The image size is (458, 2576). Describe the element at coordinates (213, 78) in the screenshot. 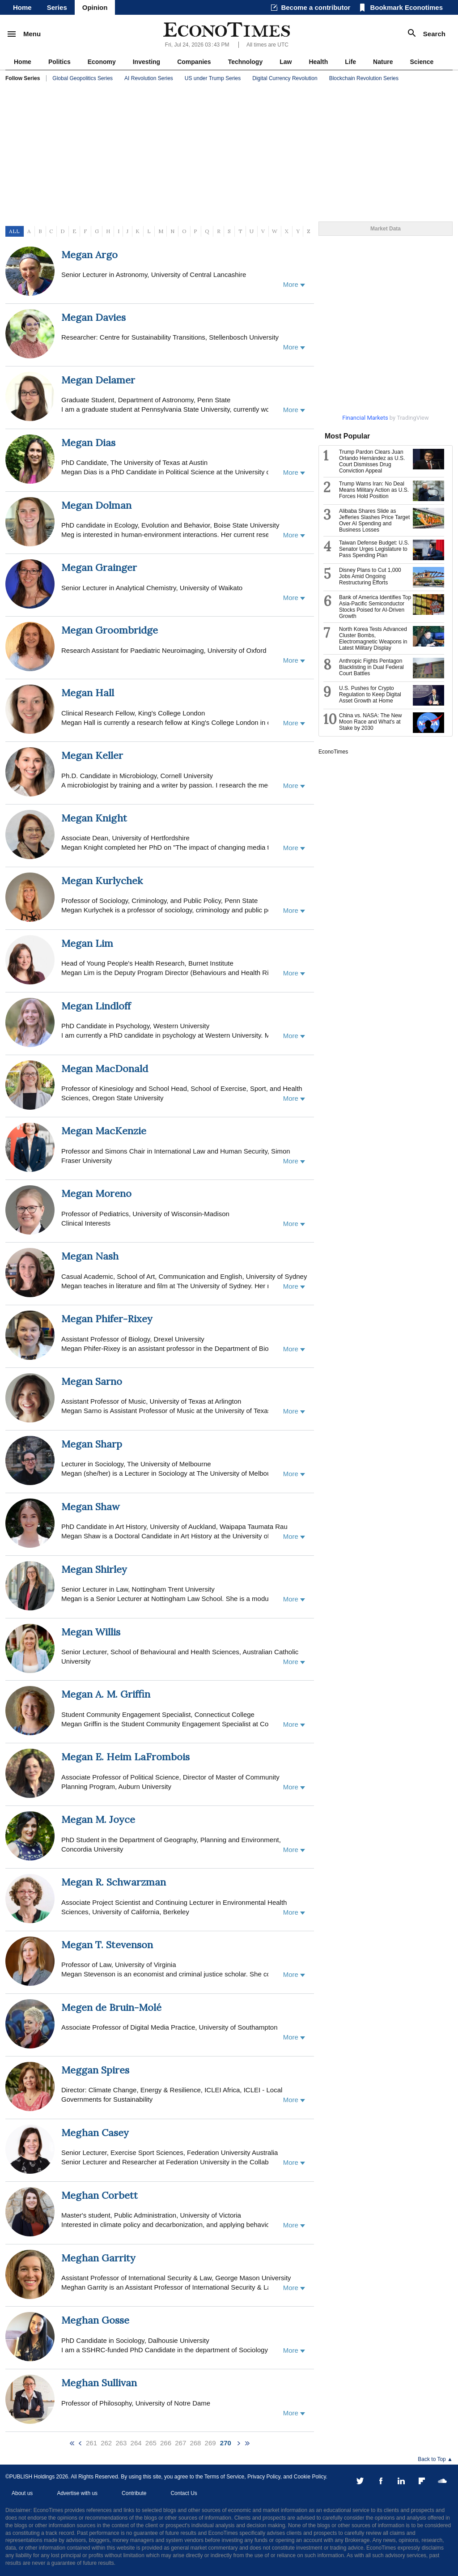

I see `US under Trump Series` at that location.